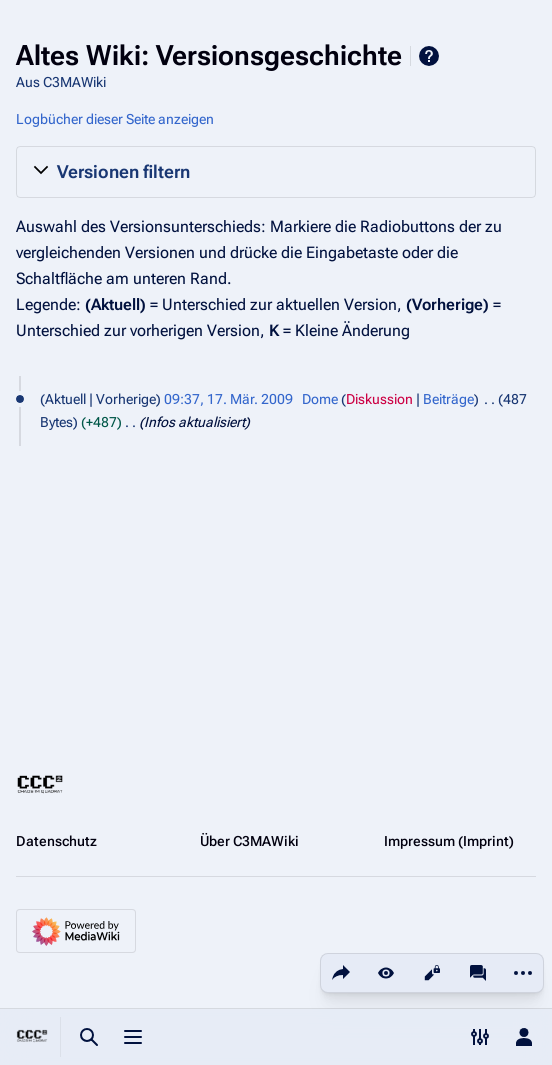  What do you see at coordinates (449, 841) in the screenshot?
I see `Impressum (Imprint)` at bounding box center [449, 841].